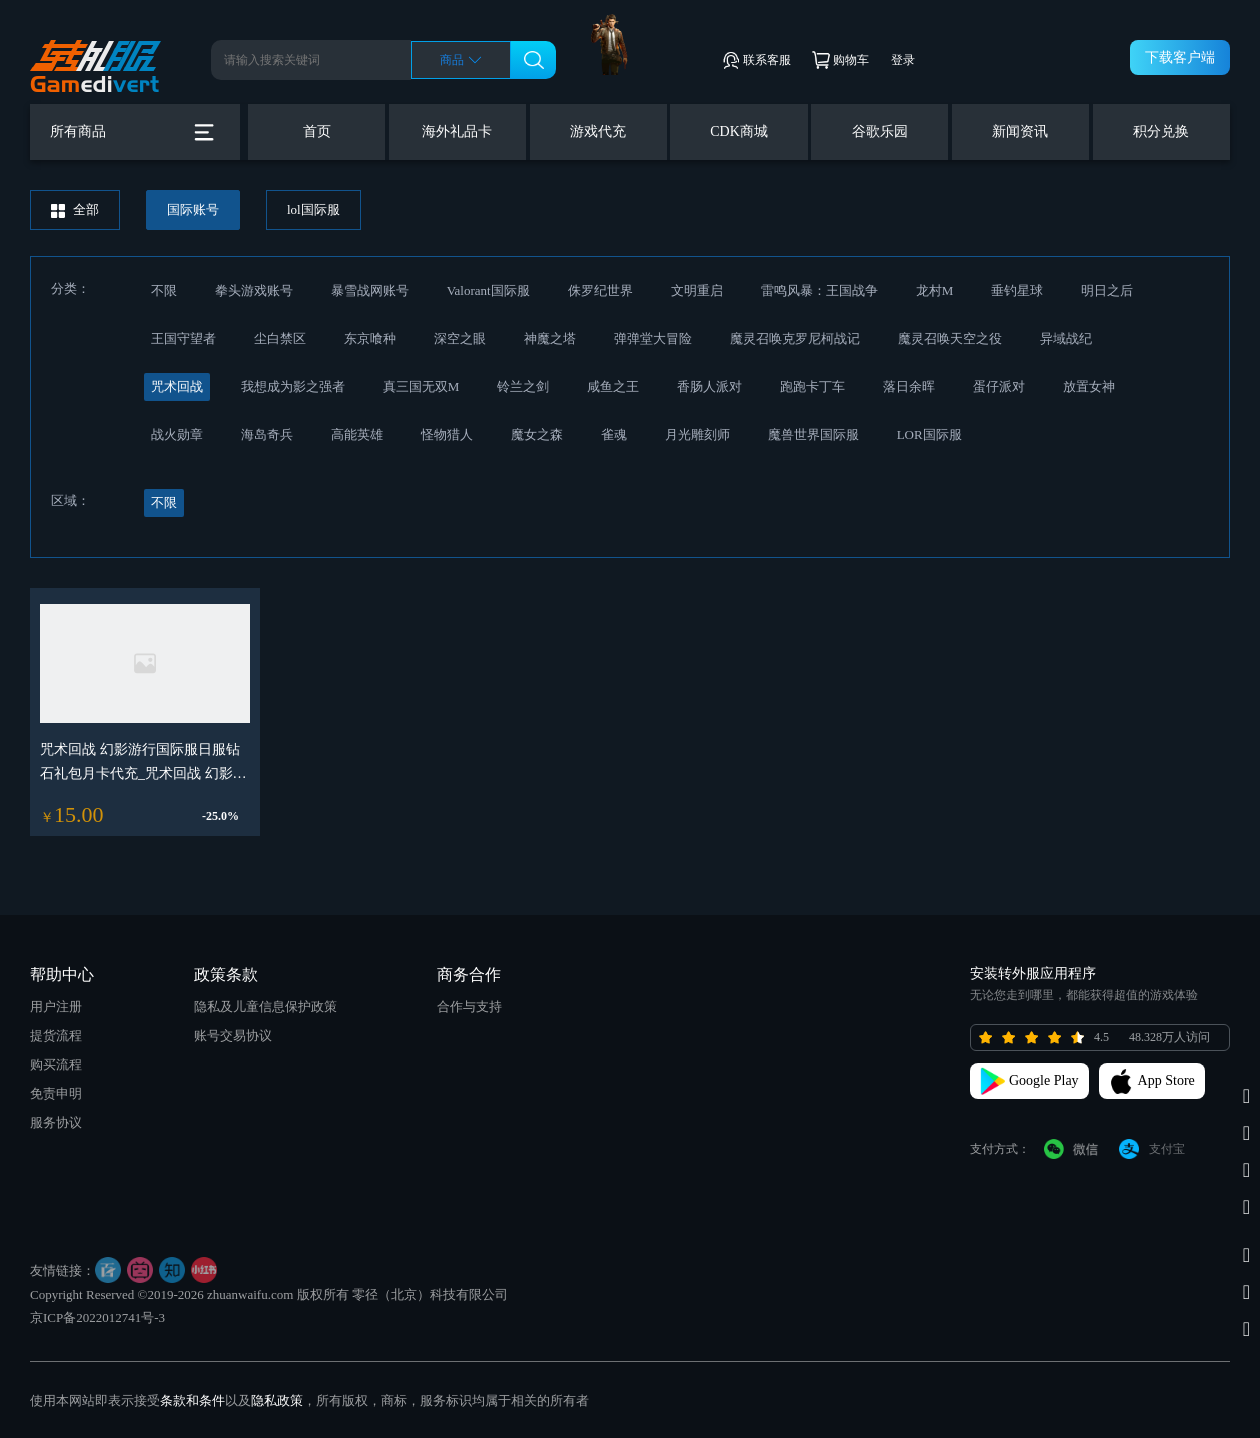 The image size is (1260, 1438). I want to click on 免责申明, so click(56, 1093).